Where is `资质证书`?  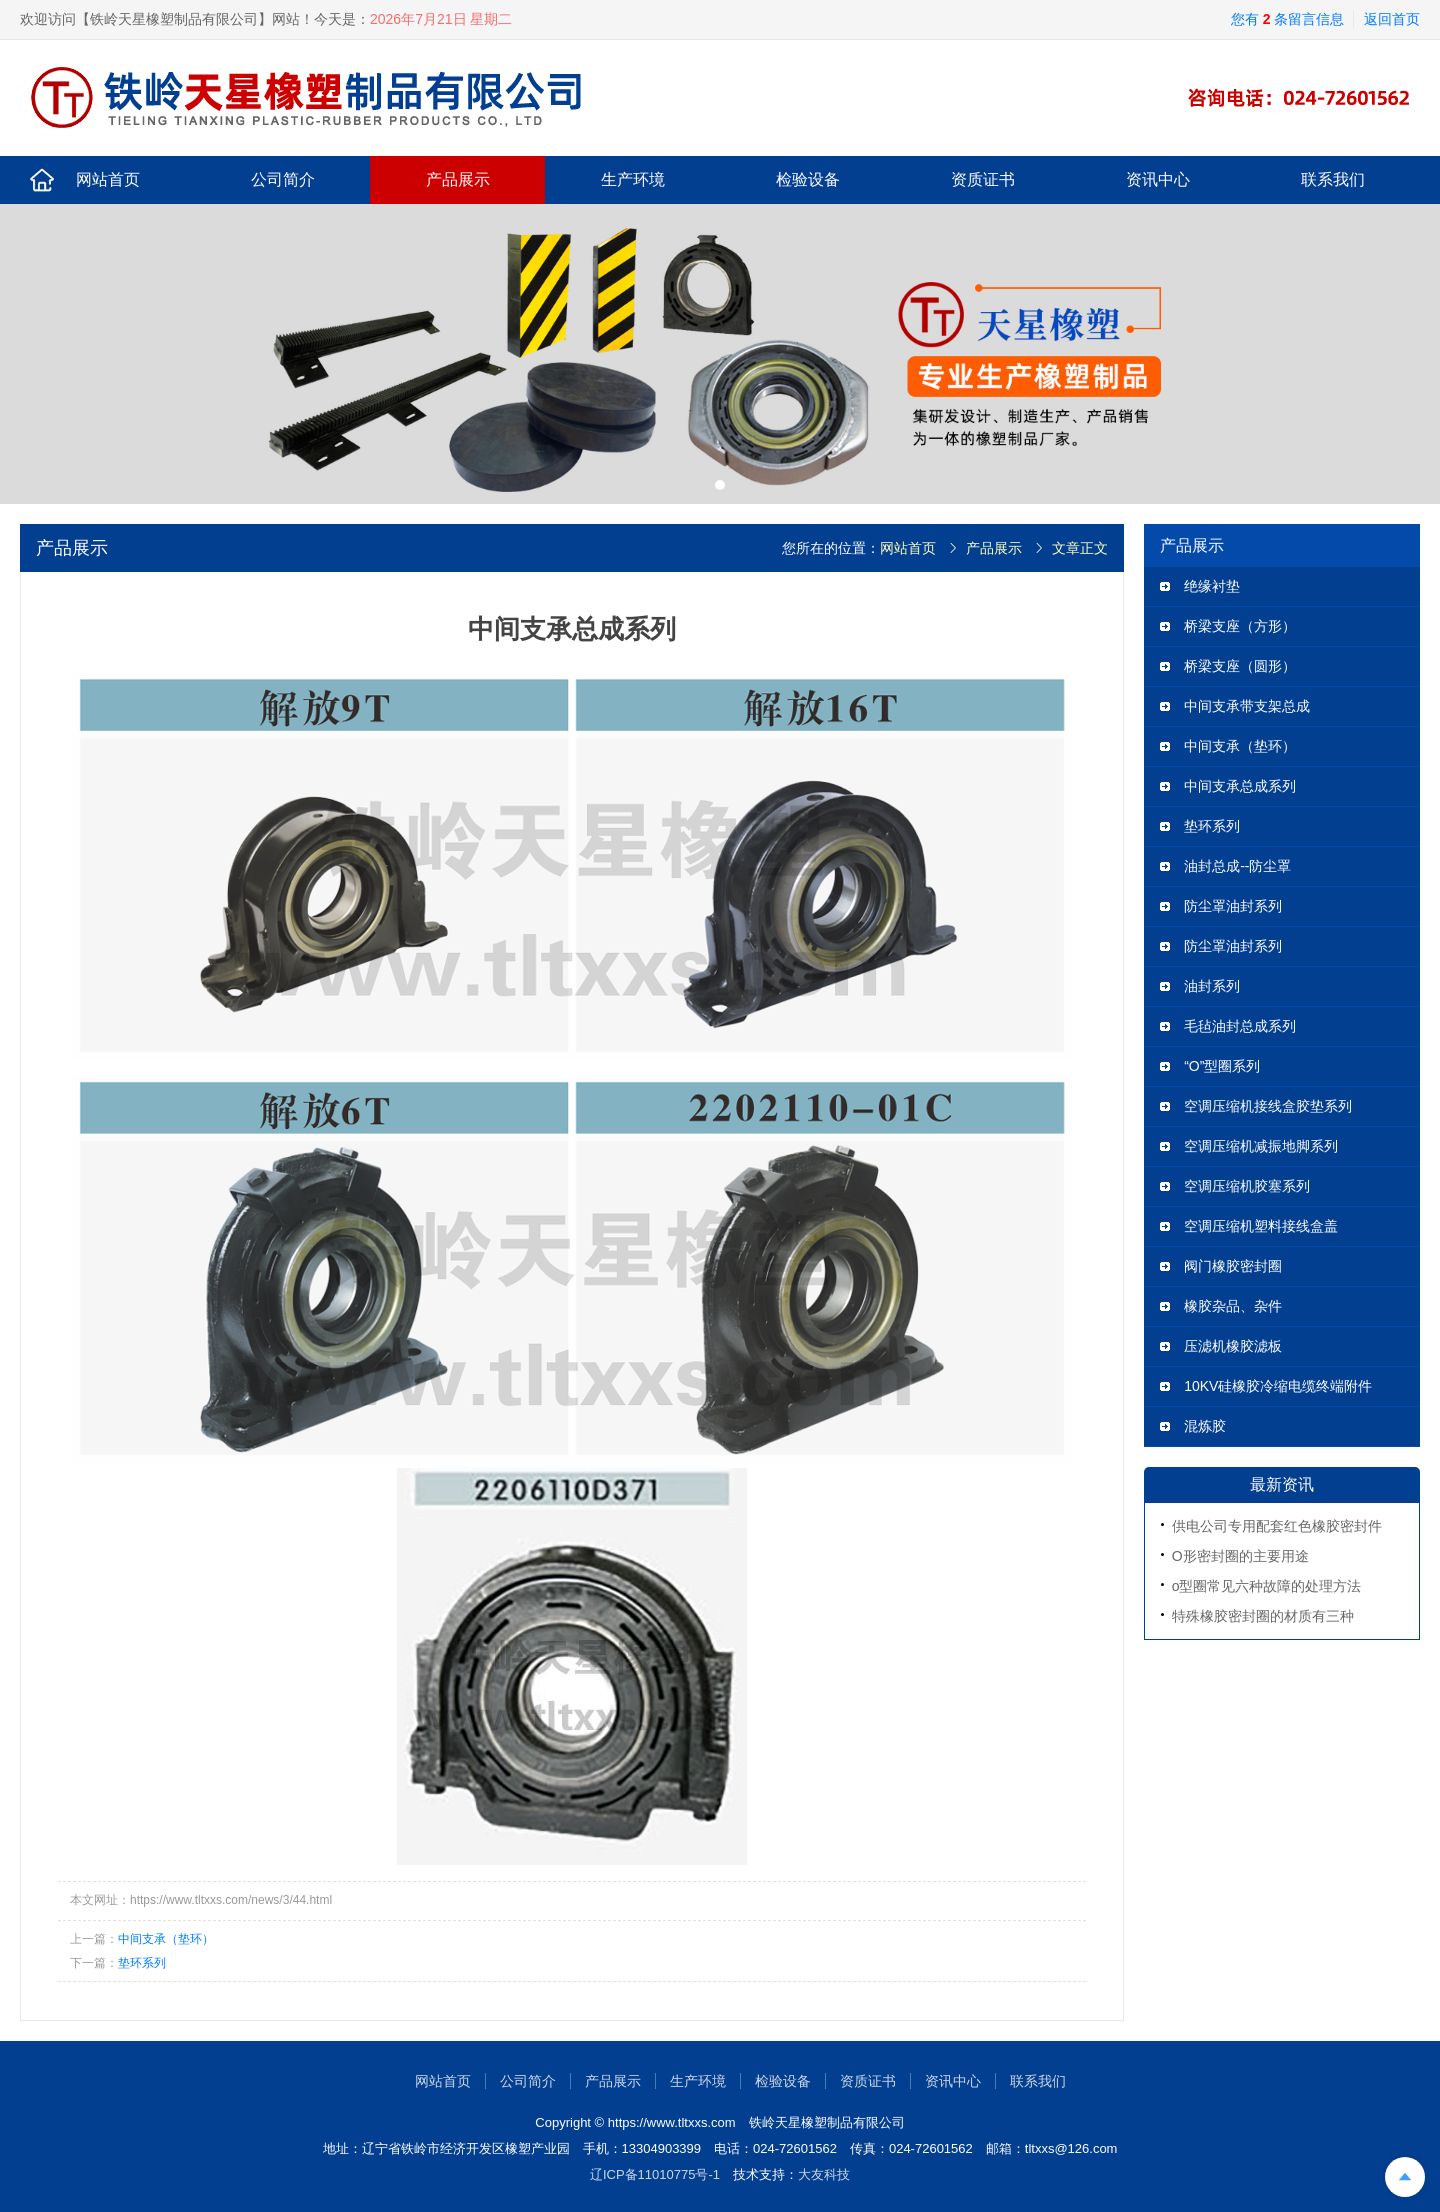
资质证书 is located at coordinates (983, 179).